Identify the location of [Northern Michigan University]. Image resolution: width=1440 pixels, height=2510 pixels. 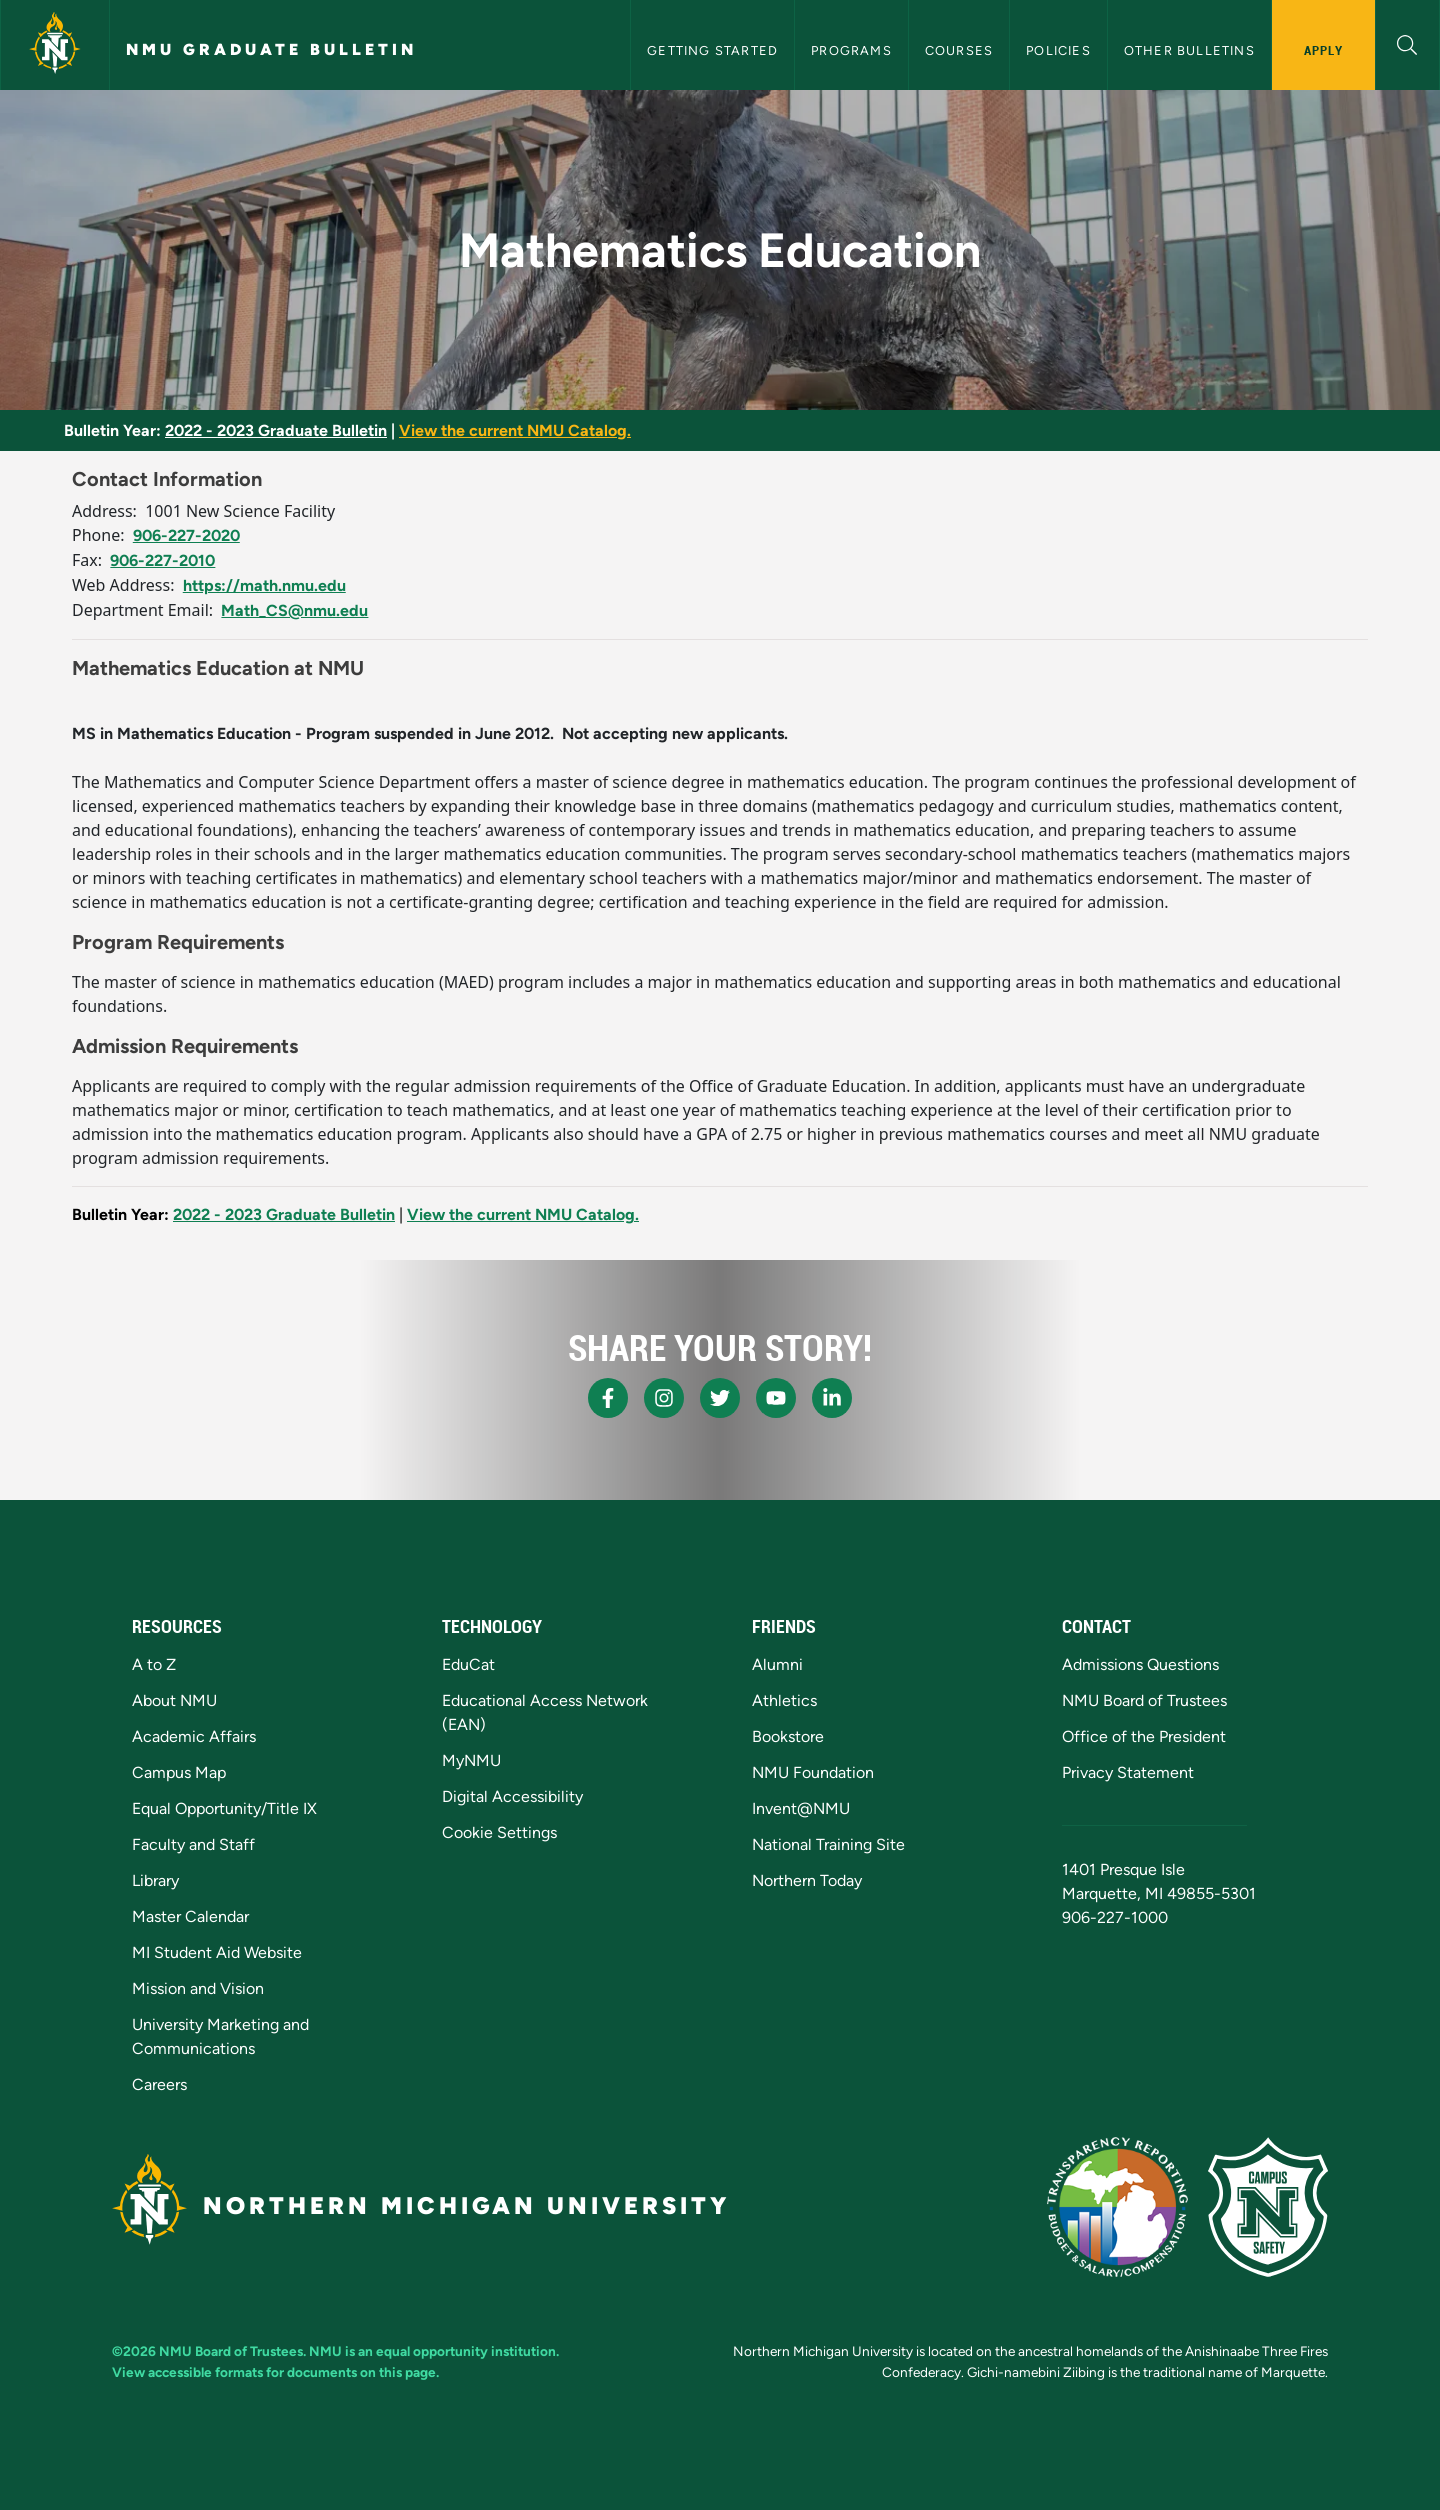
(55, 45).